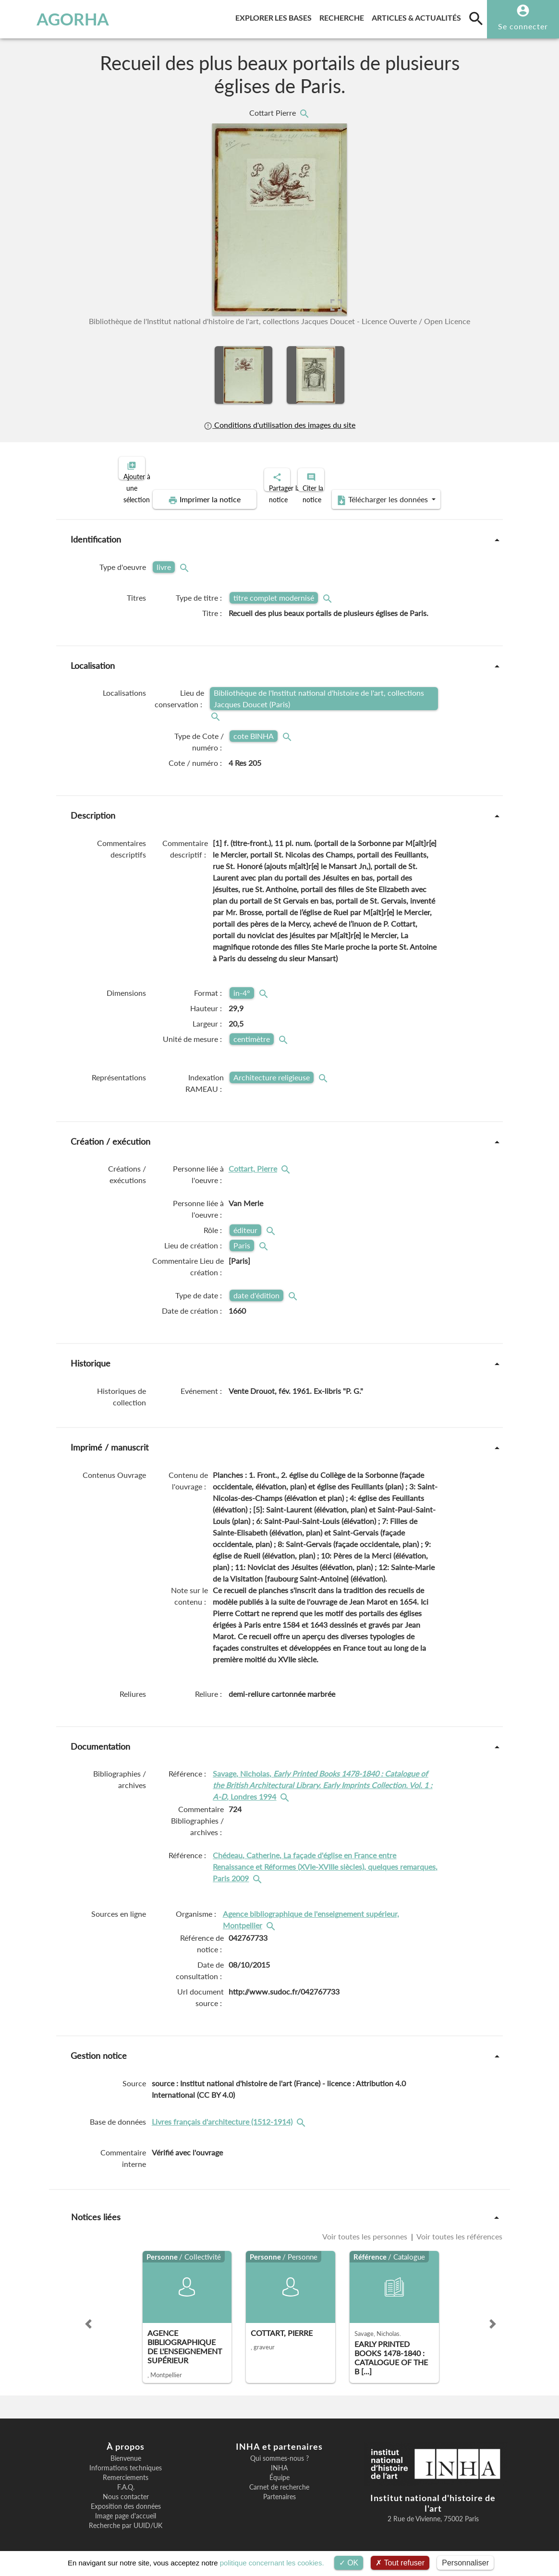 This screenshot has width=559, height=2576. What do you see at coordinates (349, 2563) in the screenshot?
I see `OK` at bounding box center [349, 2563].